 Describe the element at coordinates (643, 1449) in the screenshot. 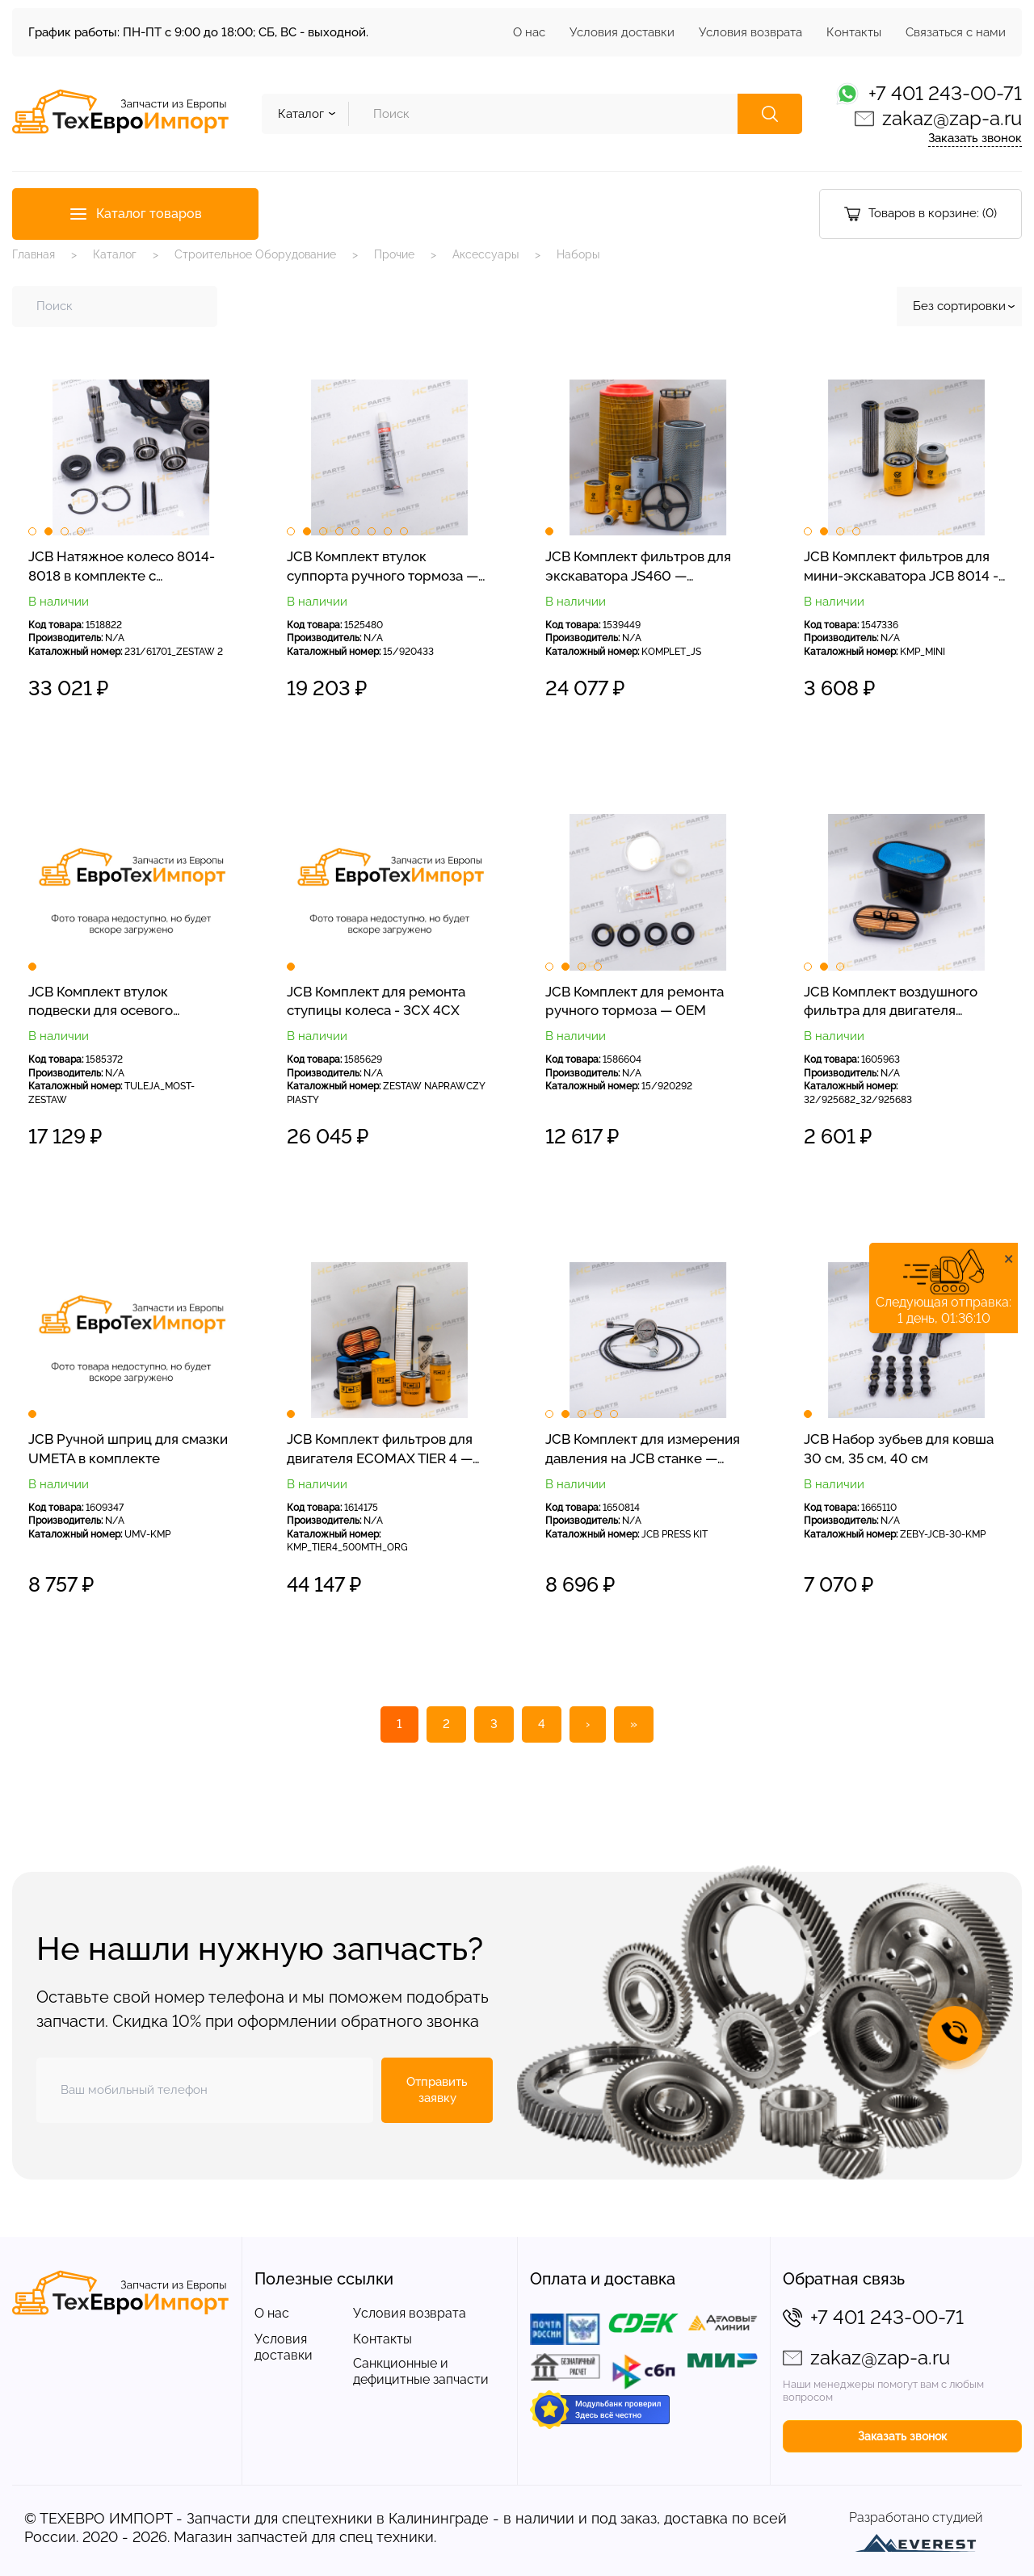

I see `JCB Комплект для измерения давления на JCB станке — шланг + манометр на 300 бар` at that location.